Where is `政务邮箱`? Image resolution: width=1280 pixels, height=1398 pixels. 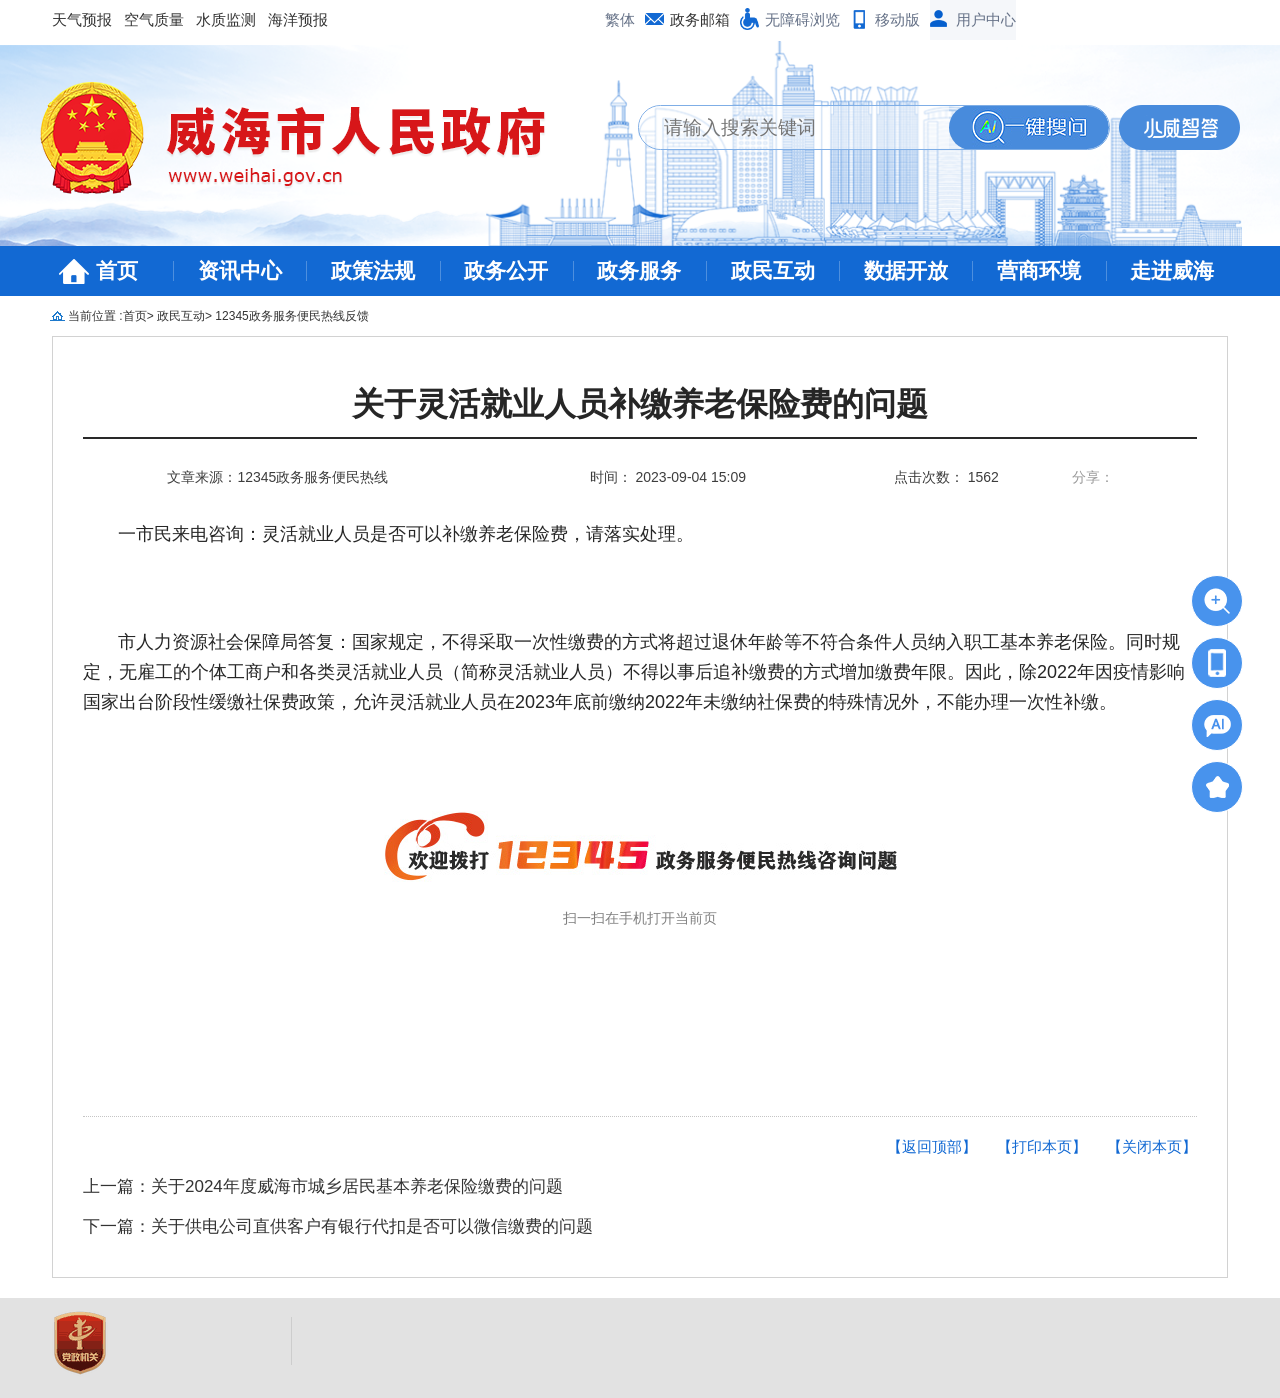
政务邮箱 is located at coordinates (700, 19).